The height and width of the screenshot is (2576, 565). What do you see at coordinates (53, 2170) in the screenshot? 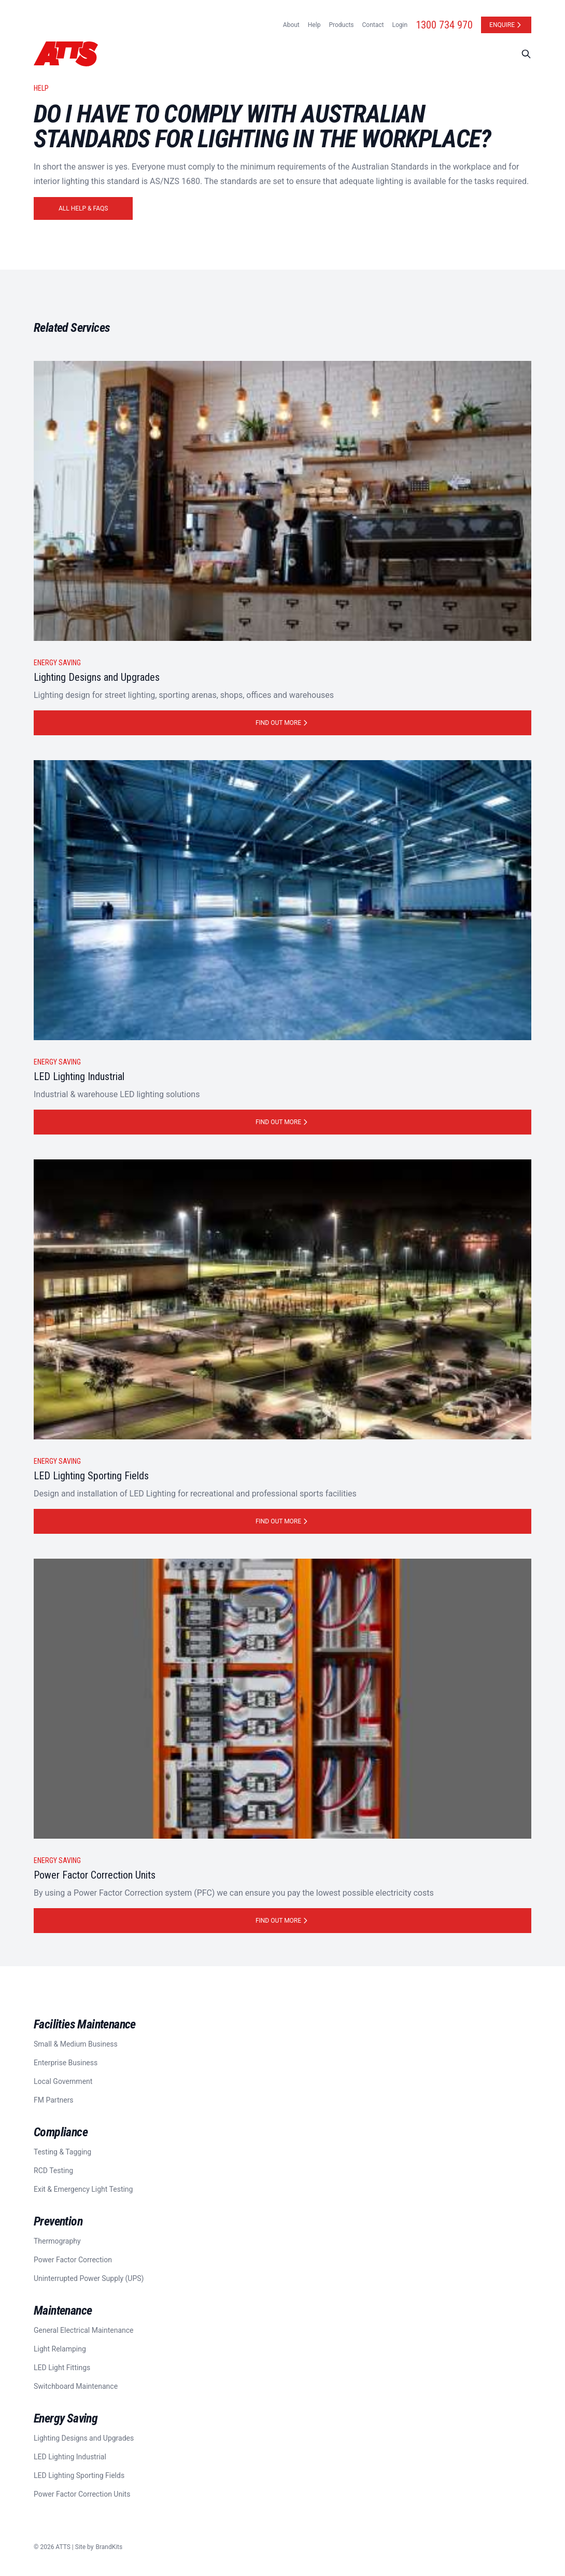
I see `RCD Testing` at bounding box center [53, 2170].